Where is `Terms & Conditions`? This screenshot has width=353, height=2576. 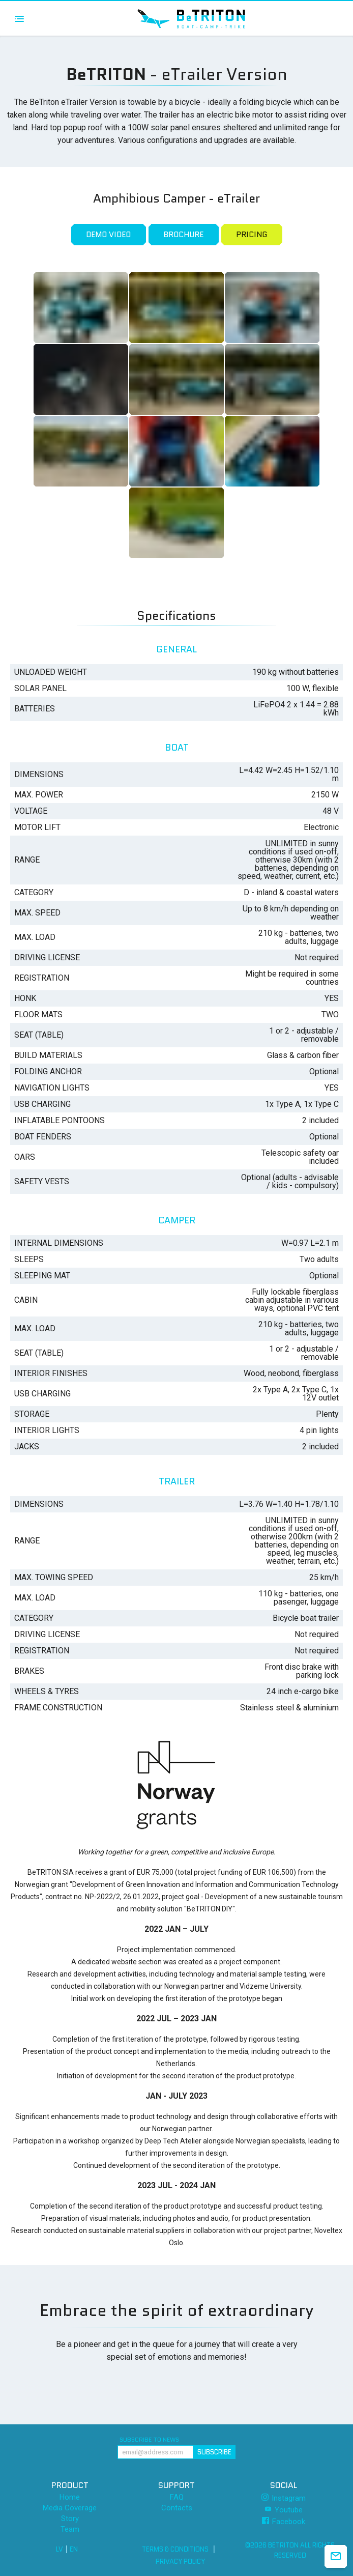 Terms & Conditions is located at coordinates (175, 2549).